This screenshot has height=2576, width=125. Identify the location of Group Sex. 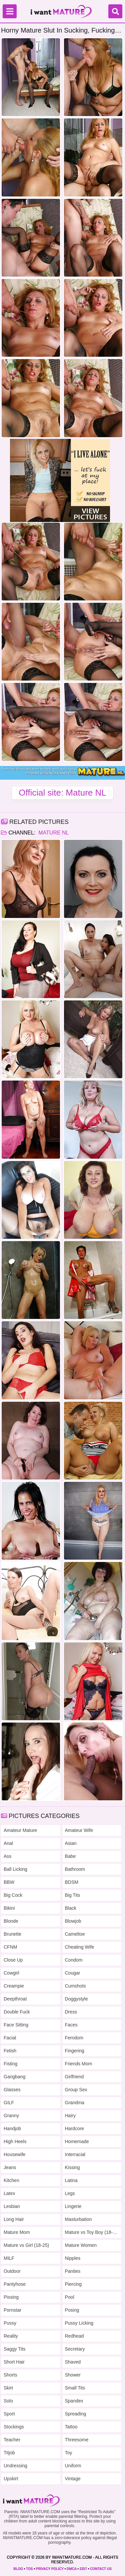
(76, 2089).